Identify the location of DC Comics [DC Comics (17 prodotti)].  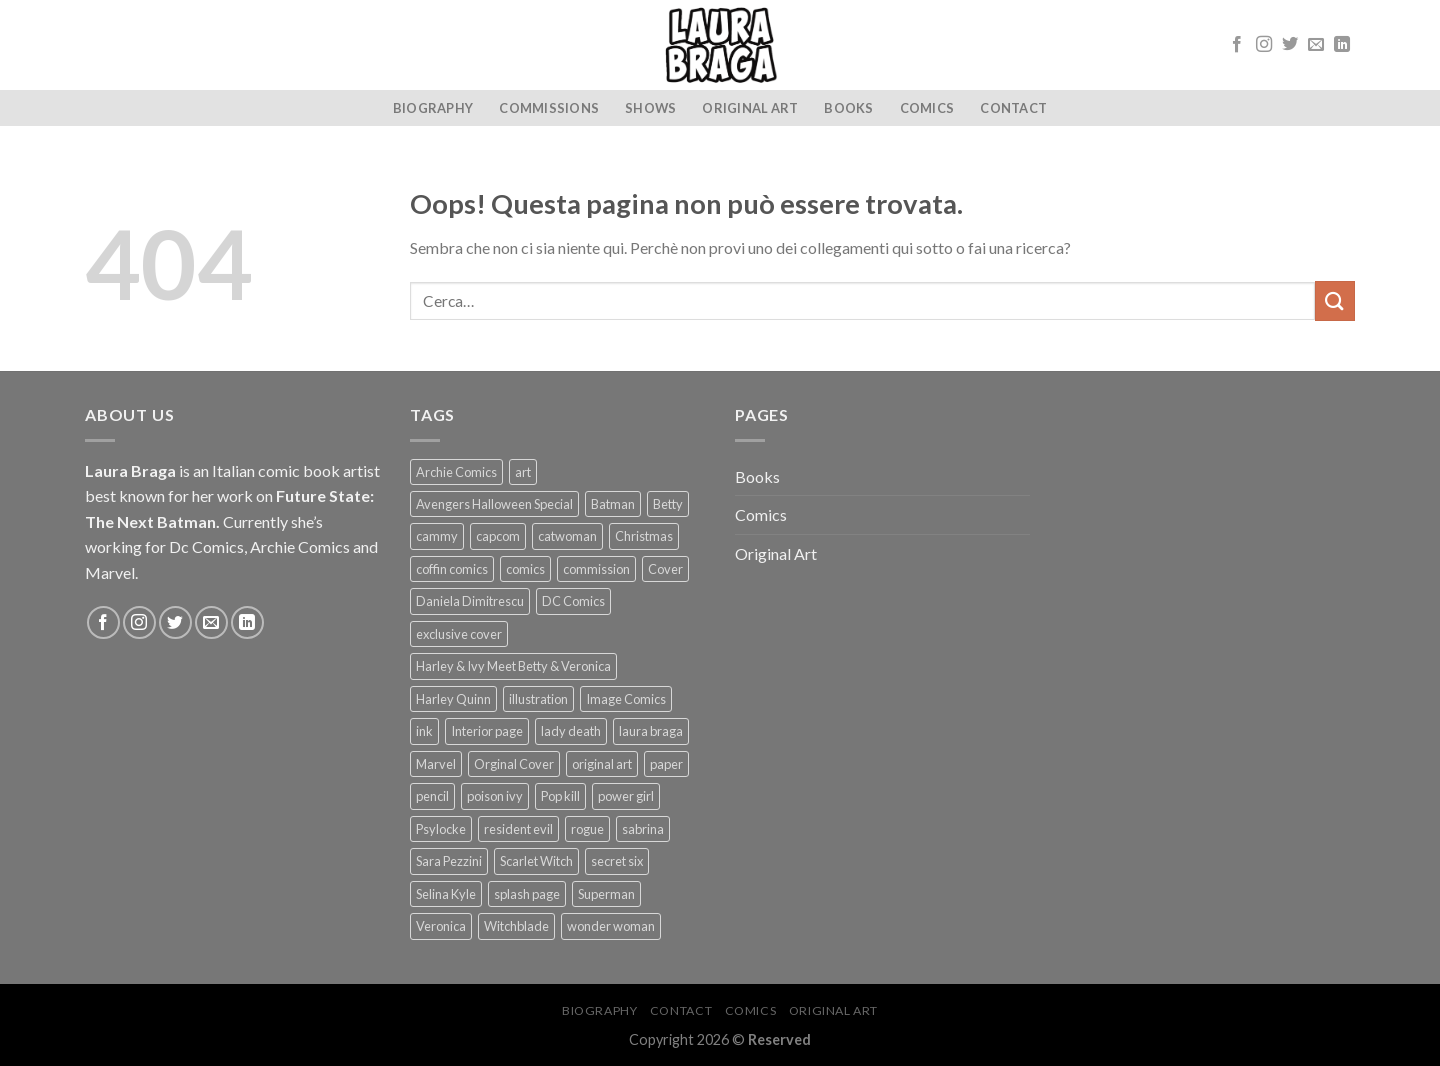
(573, 601).